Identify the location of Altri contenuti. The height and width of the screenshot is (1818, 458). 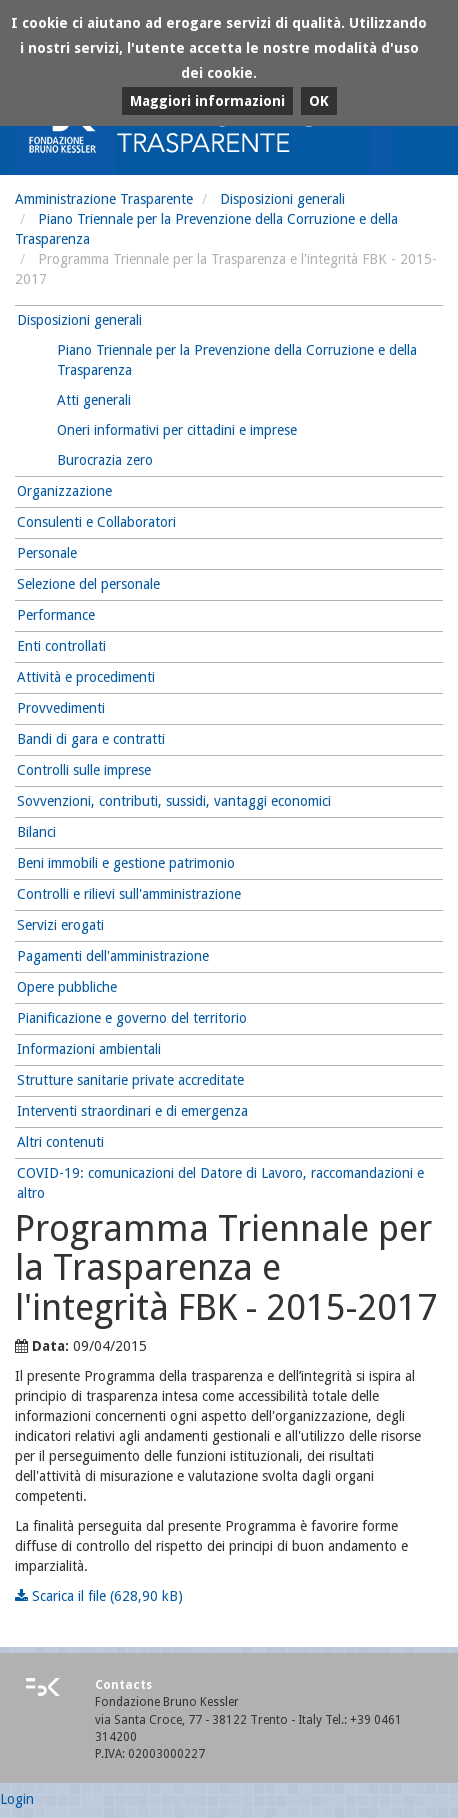
(60, 1142).